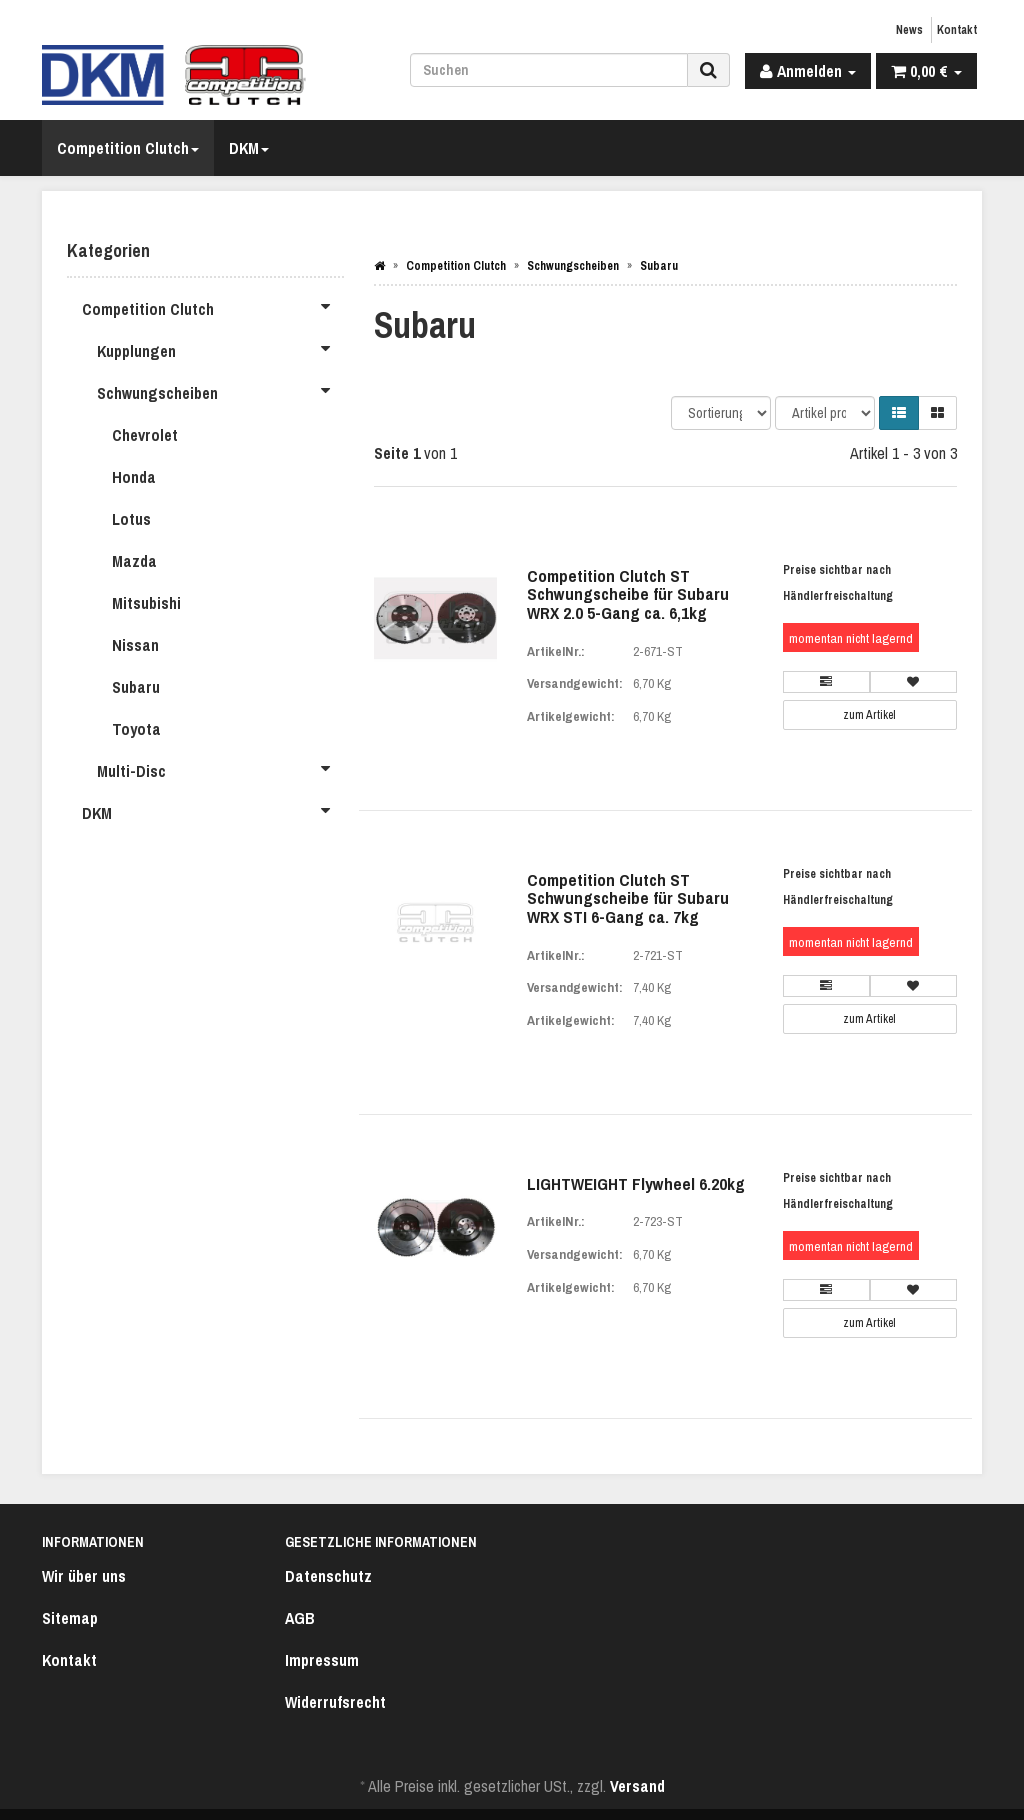 This screenshot has width=1024, height=1820. What do you see at coordinates (131, 519) in the screenshot?
I see `Lotus` at bounding box center [131, 519].